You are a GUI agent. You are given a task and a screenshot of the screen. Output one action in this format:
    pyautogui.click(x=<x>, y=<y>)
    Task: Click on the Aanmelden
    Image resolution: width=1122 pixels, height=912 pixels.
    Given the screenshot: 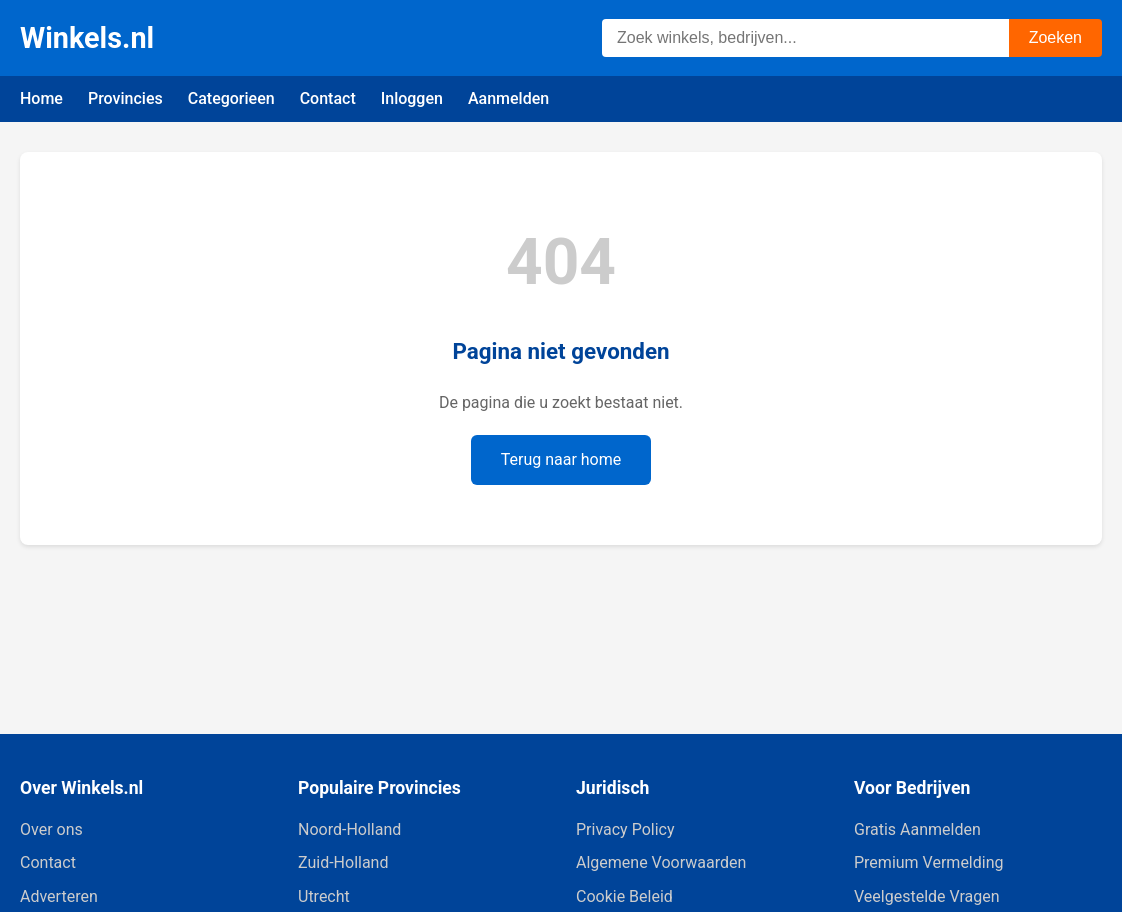 What is the action you would take?
    pyautogui.click(x=508, y=98)
    